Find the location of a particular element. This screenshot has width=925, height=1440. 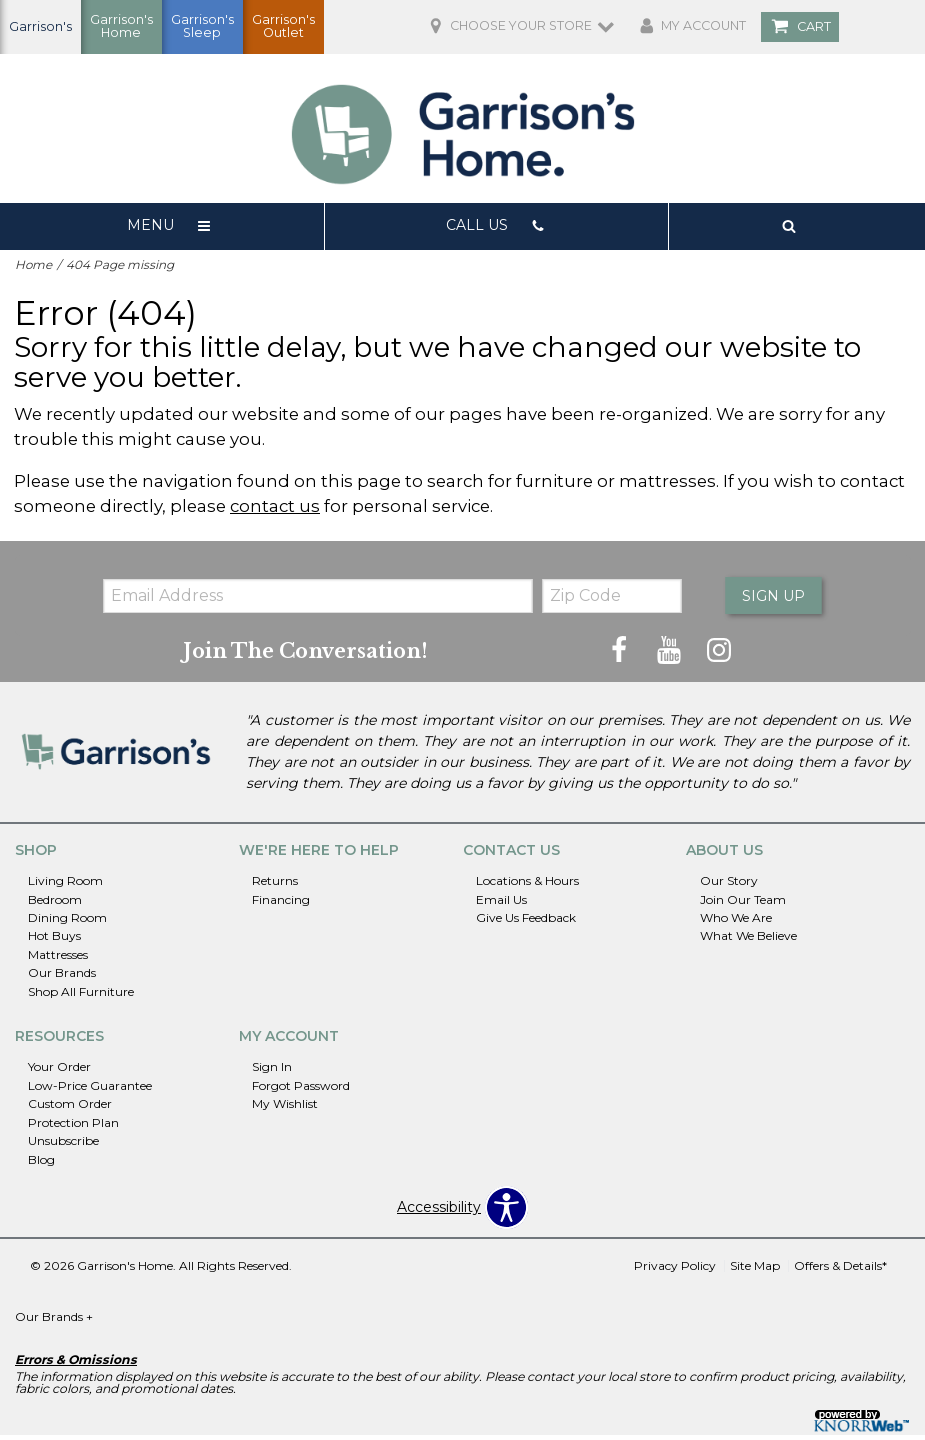

Our Brands is located at coordinates (62, 977).